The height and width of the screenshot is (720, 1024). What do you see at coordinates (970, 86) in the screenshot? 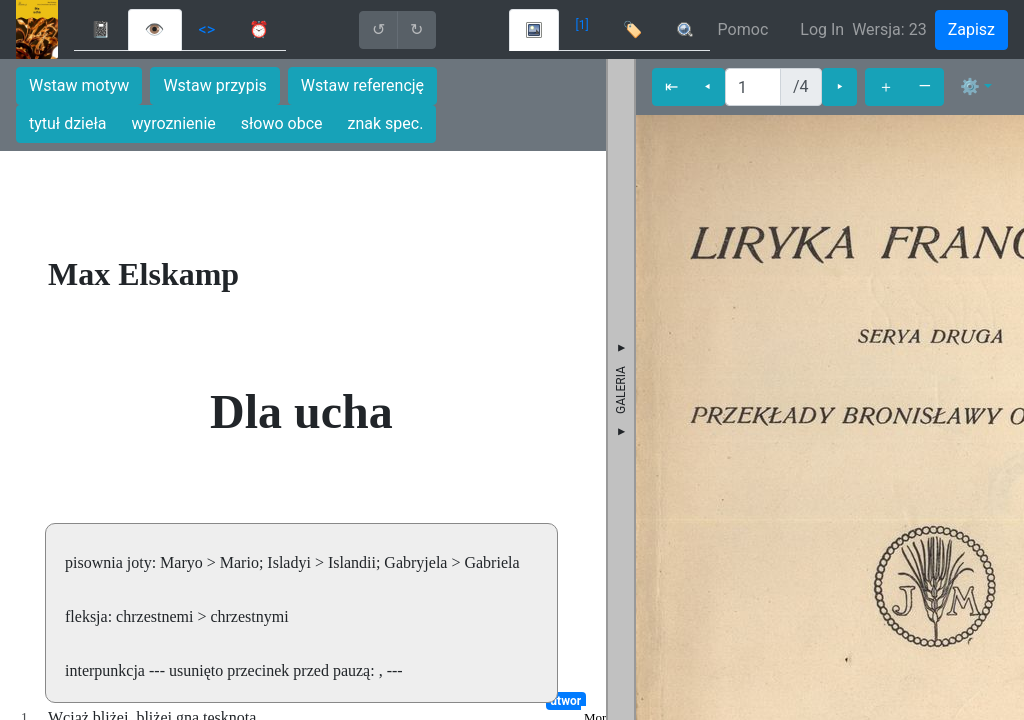
I see `⚙ [button]` at bounding box center [970, 86].